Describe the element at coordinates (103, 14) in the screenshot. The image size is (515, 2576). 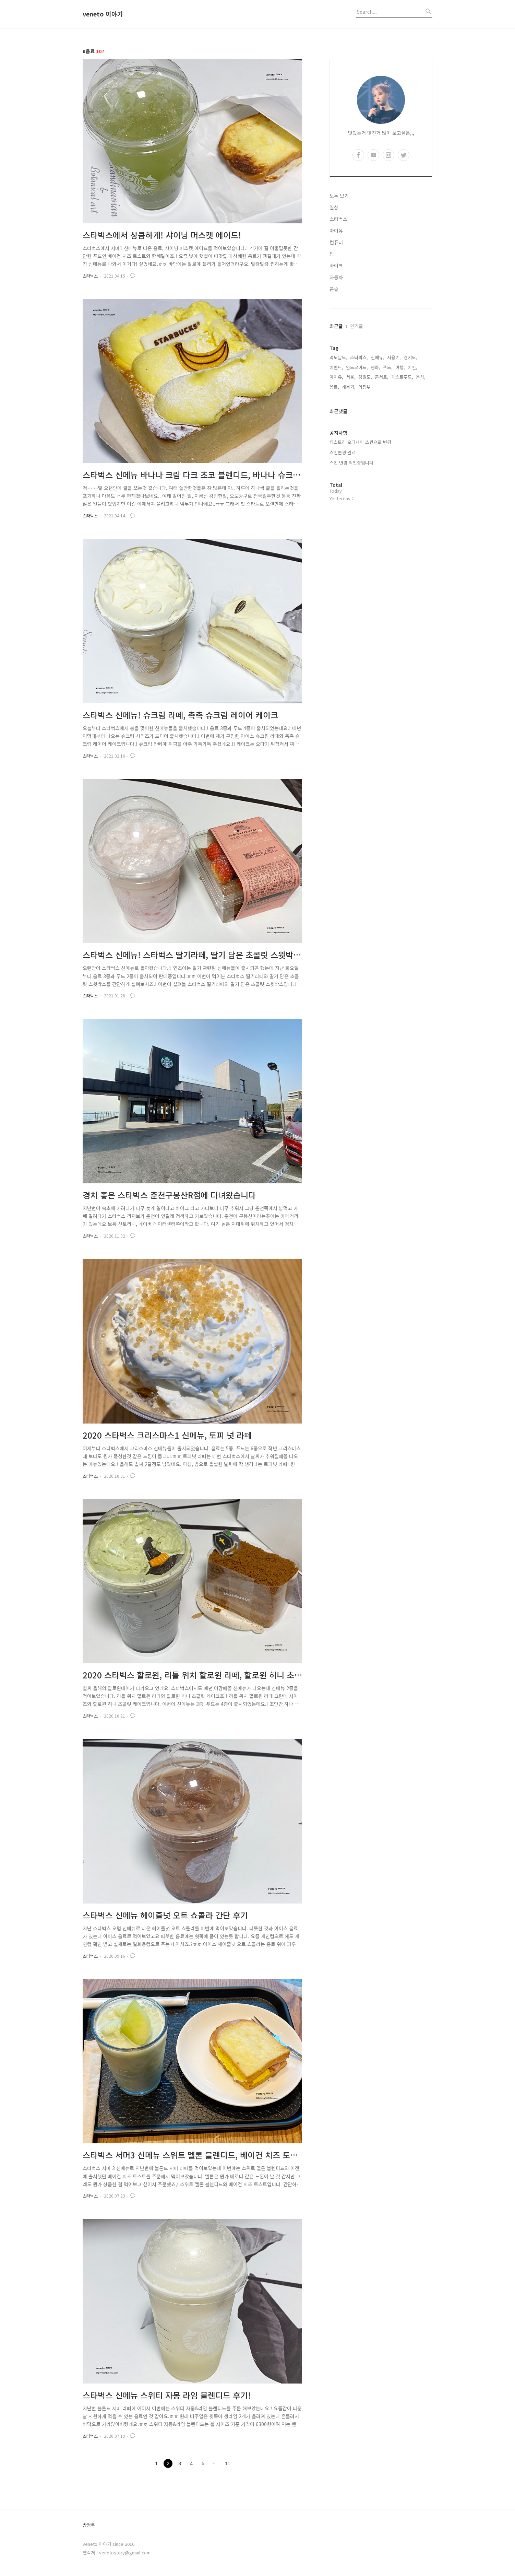
I see `veneto 이야기` at that location.